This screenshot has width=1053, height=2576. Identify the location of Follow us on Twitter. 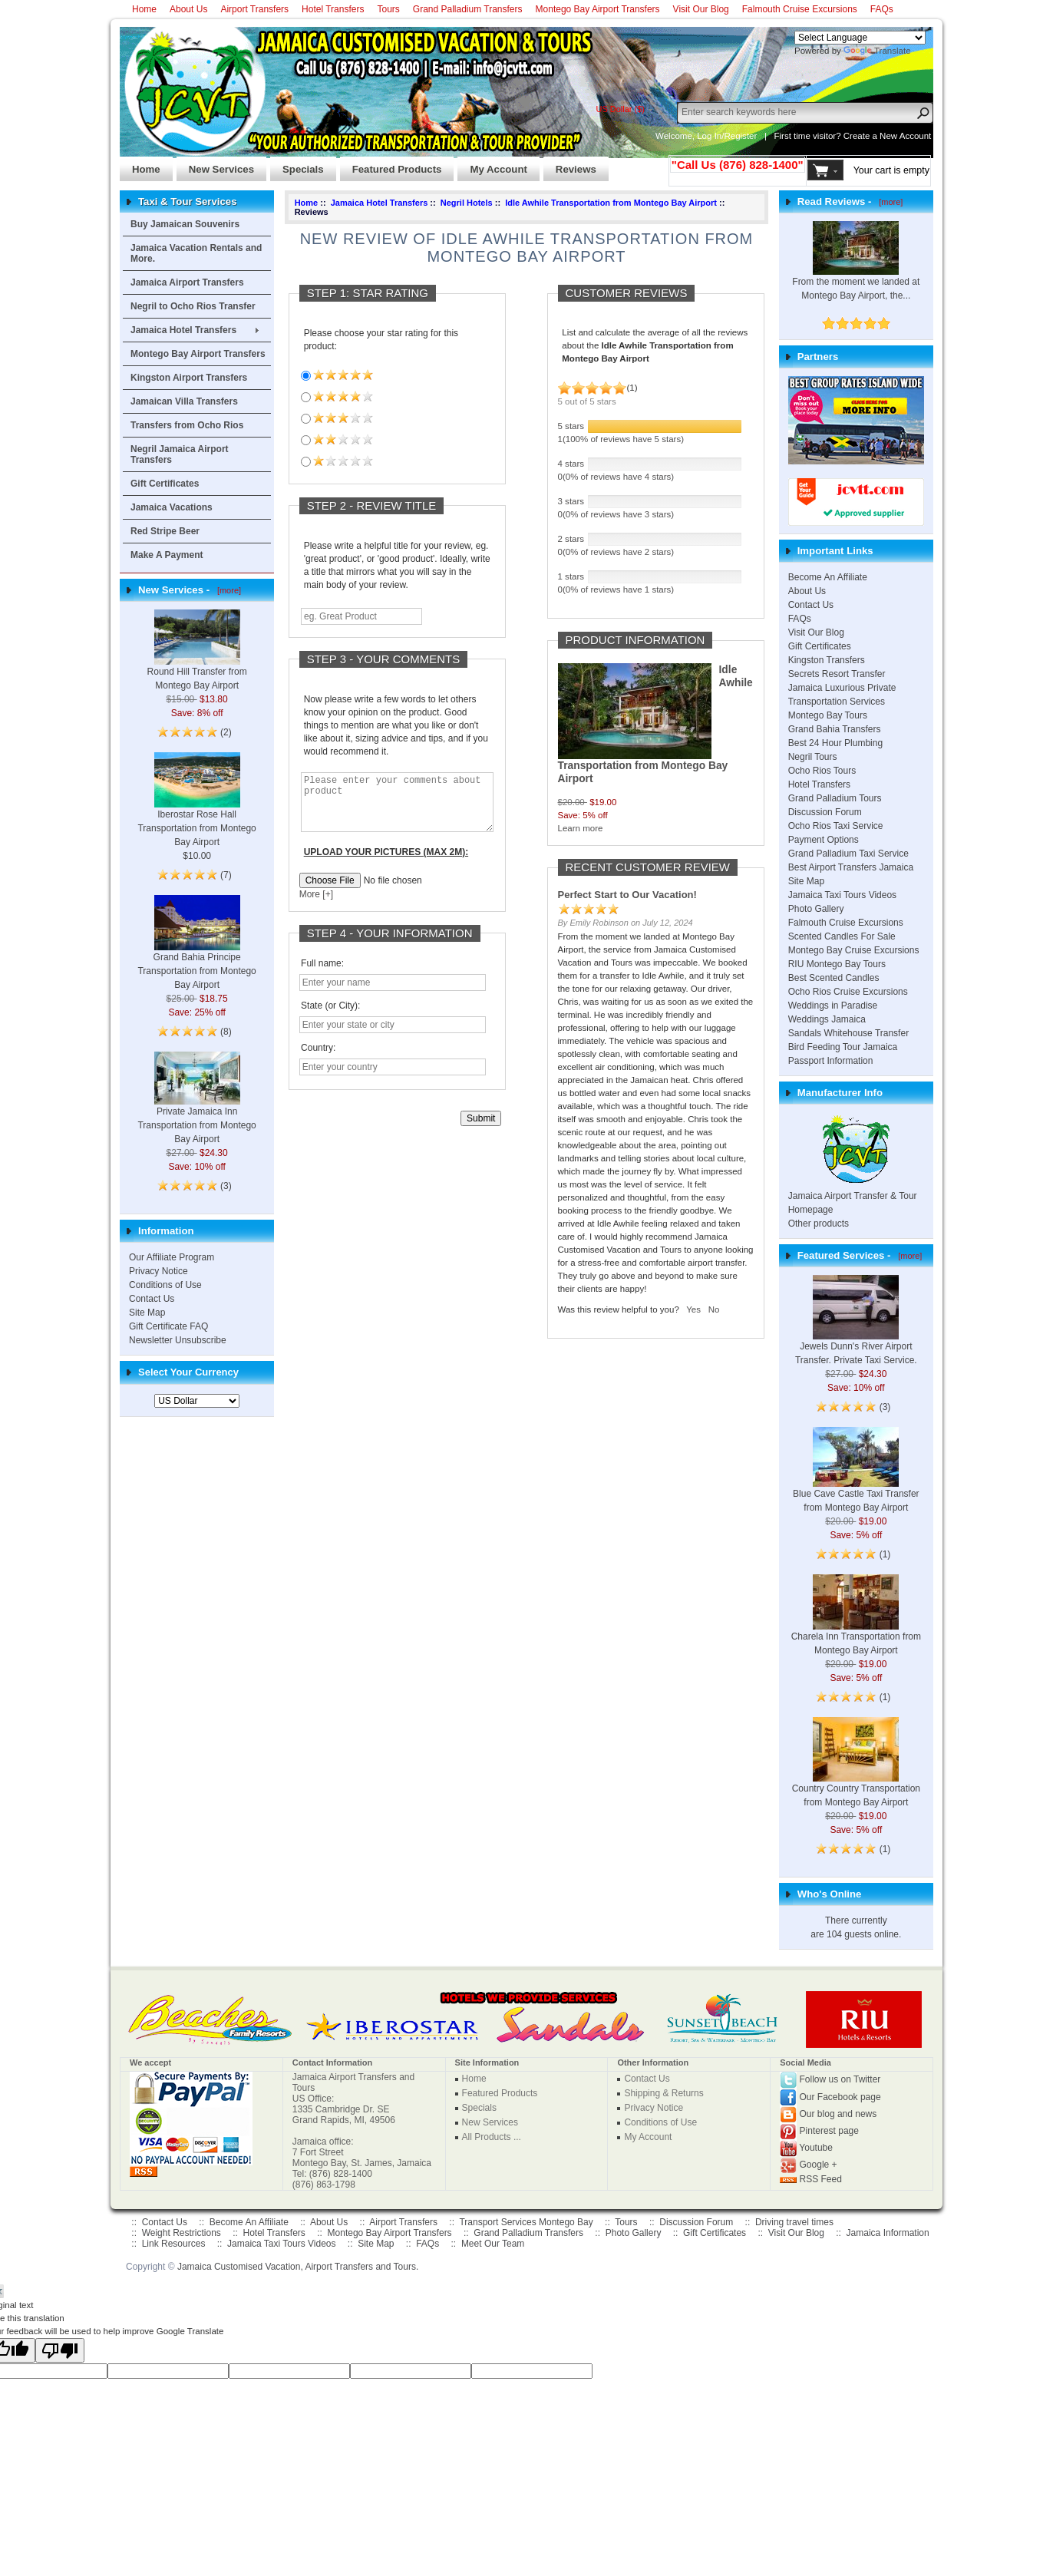
(840, 2079).